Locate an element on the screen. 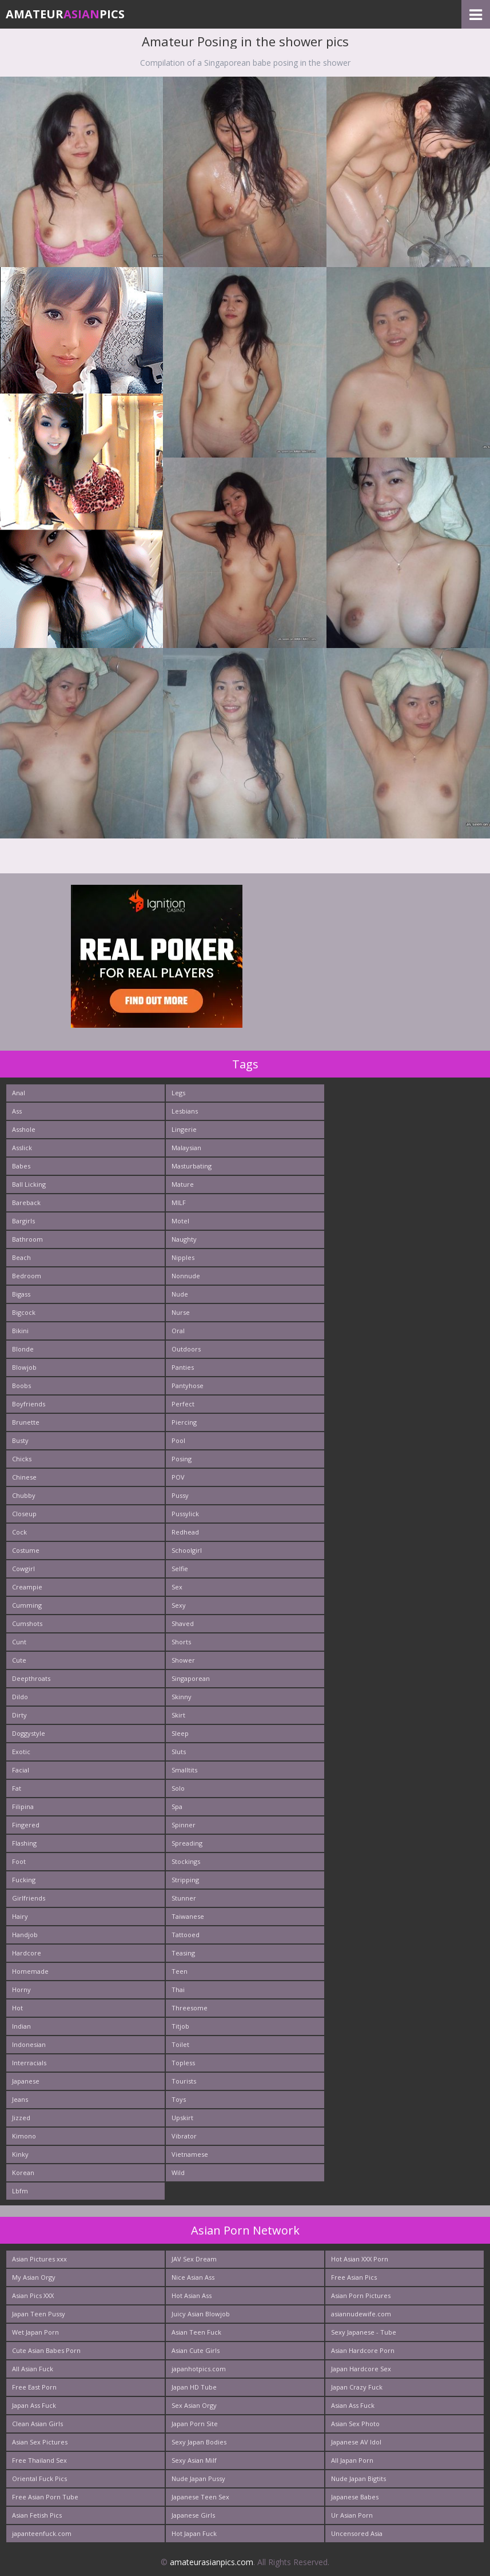  Flashing is located at coordinates (24, 1843).